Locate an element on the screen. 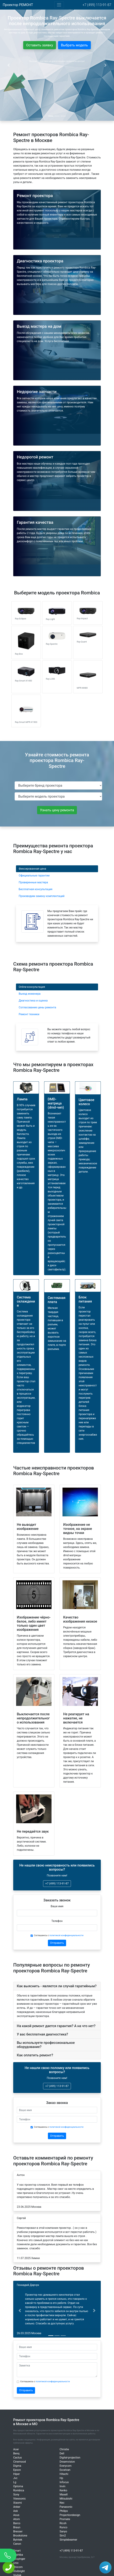 The height and width of the screenshot is (2576, 114). Sanyo is located at coordinates (63, 2531).